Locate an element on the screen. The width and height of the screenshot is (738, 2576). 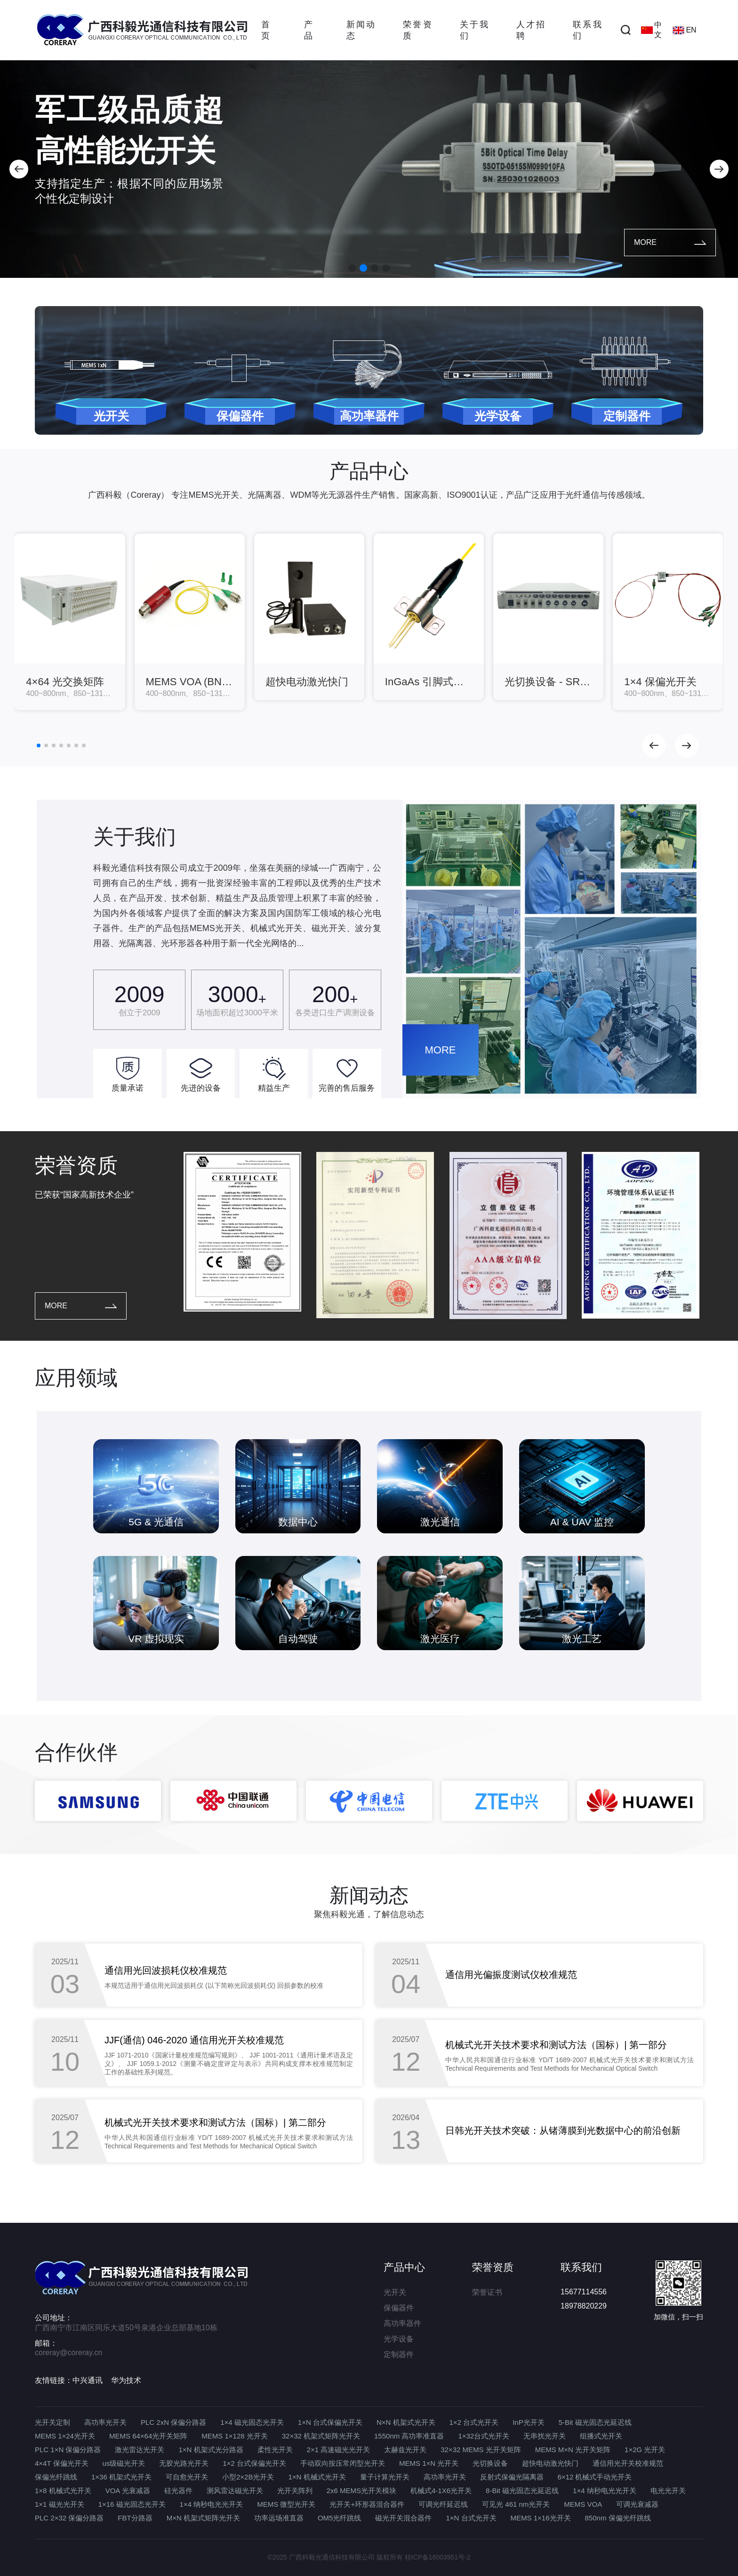
光开关+环形器混合器件 is located at coordinates (366, 2504).